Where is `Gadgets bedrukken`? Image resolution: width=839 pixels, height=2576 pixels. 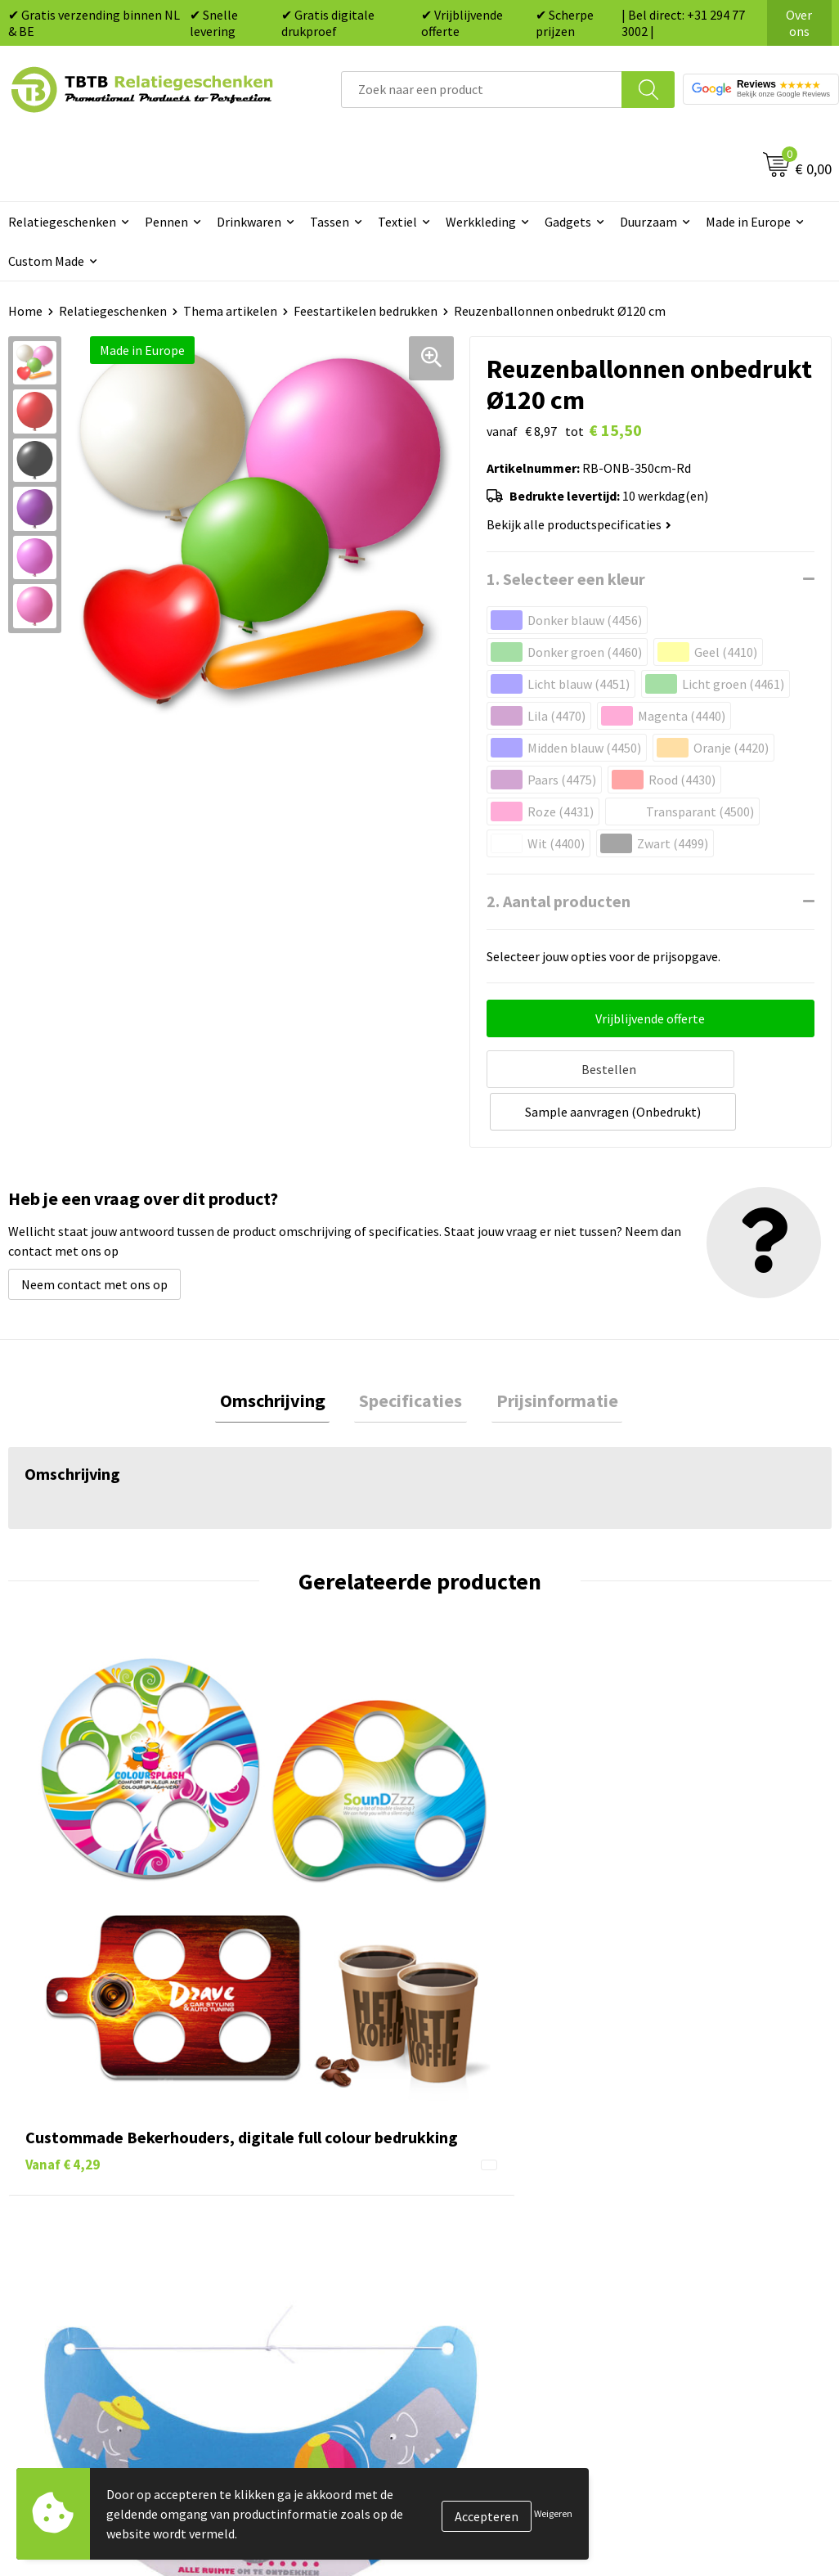 Gadgets bedrukken is located at coordinates (494, 2176).